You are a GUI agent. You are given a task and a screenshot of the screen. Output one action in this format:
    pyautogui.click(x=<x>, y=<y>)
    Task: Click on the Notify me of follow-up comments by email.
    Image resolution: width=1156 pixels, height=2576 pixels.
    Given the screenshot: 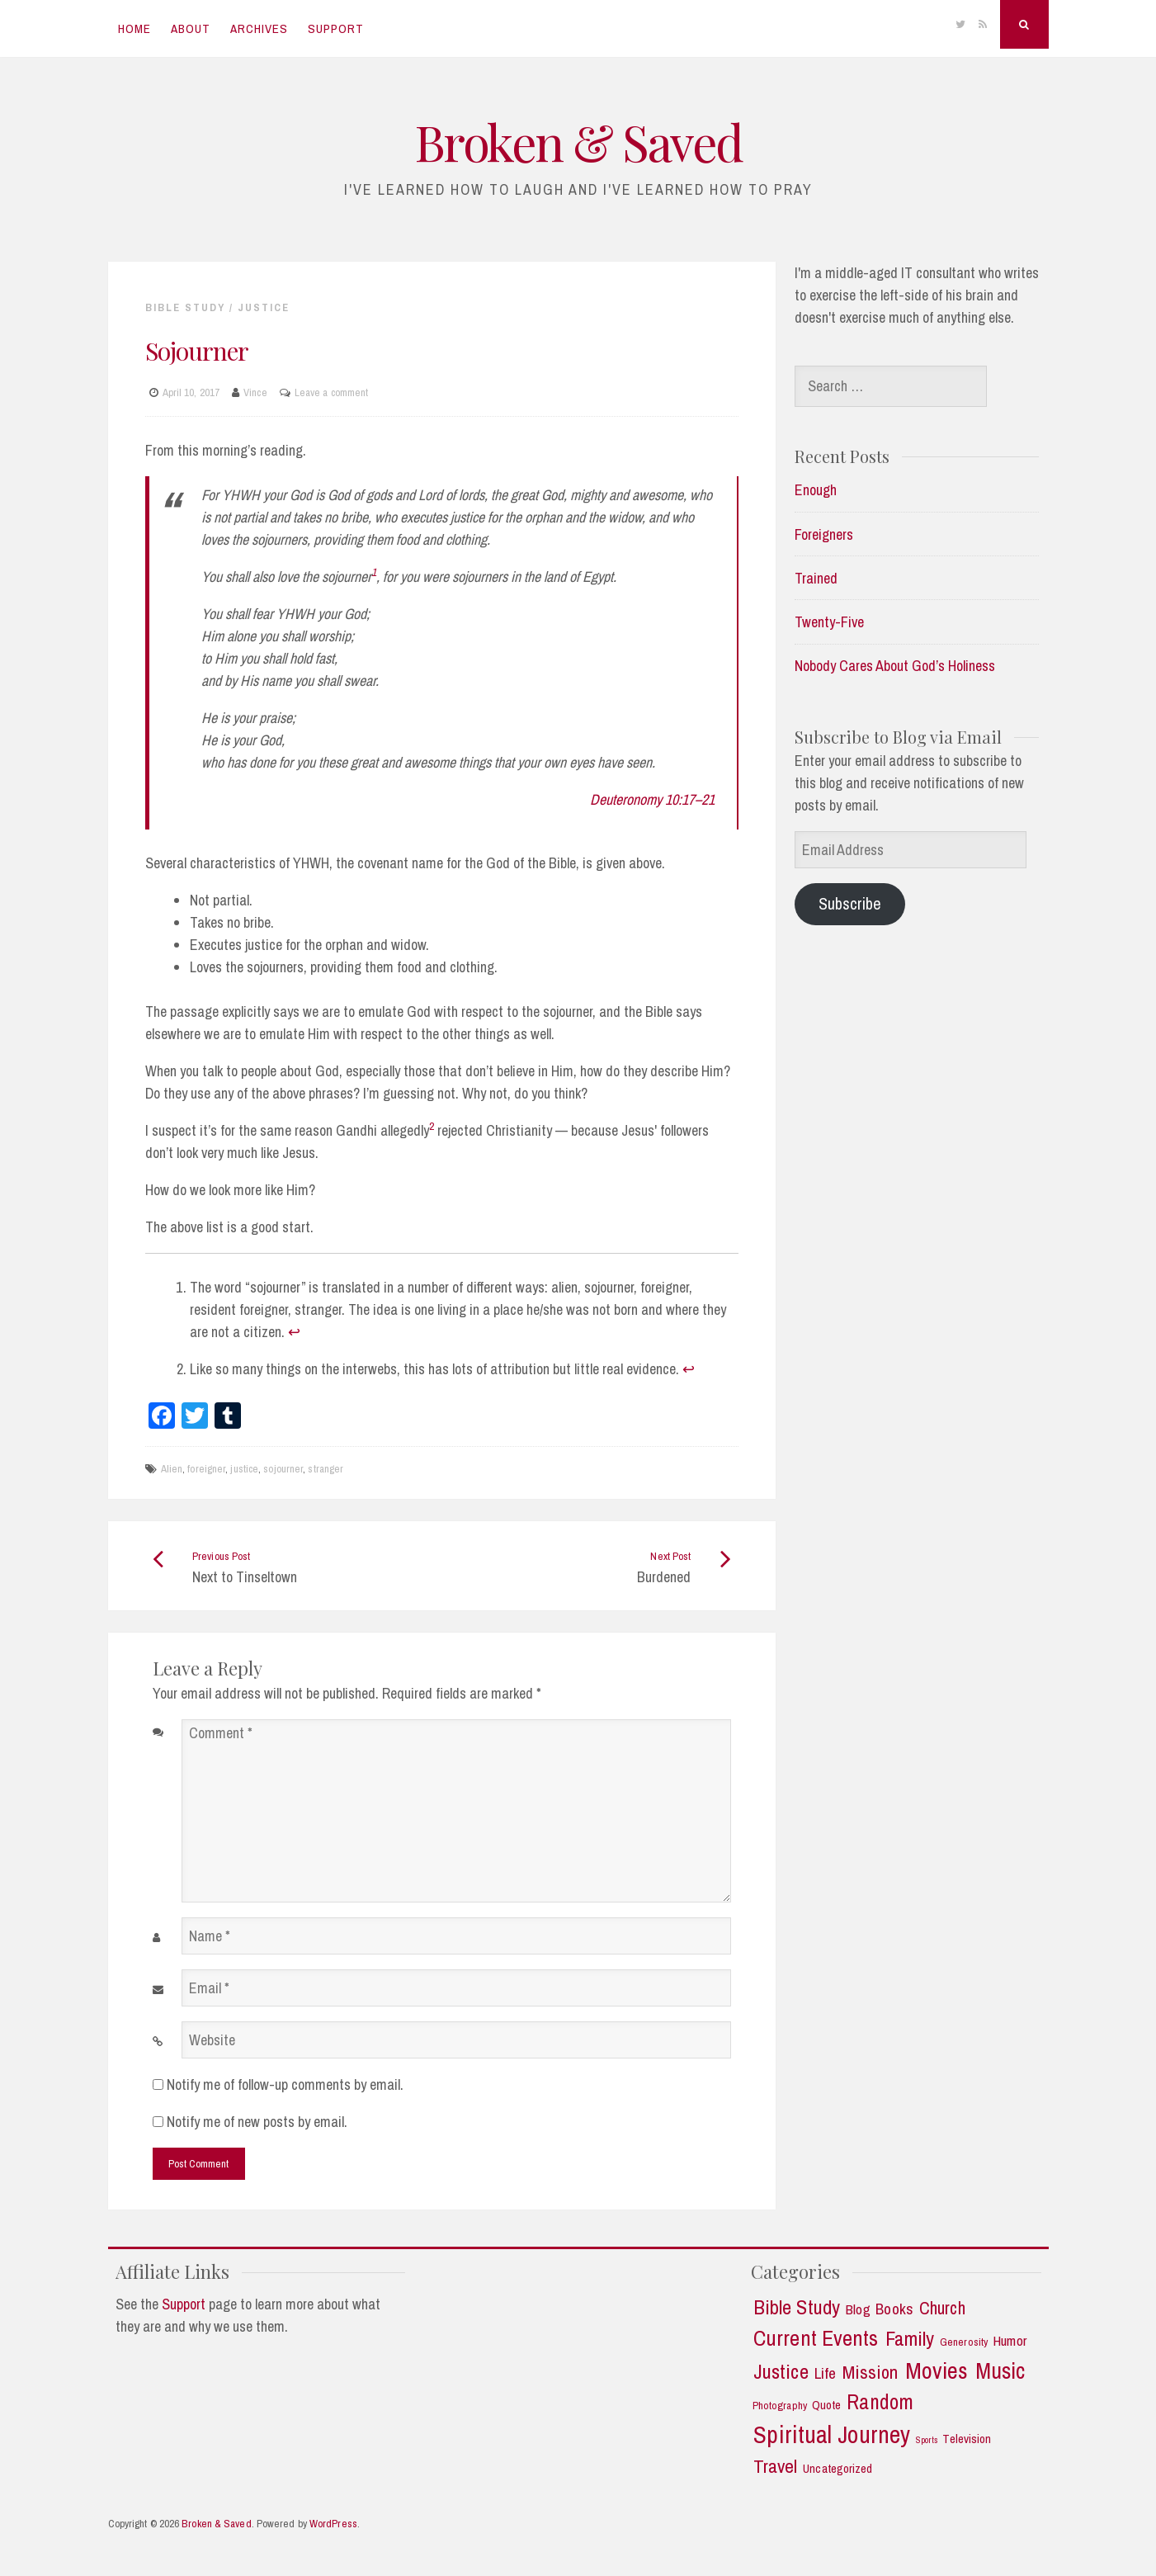 What is the action you would take?
    pyautogui.click(x=285, y=2084)
    